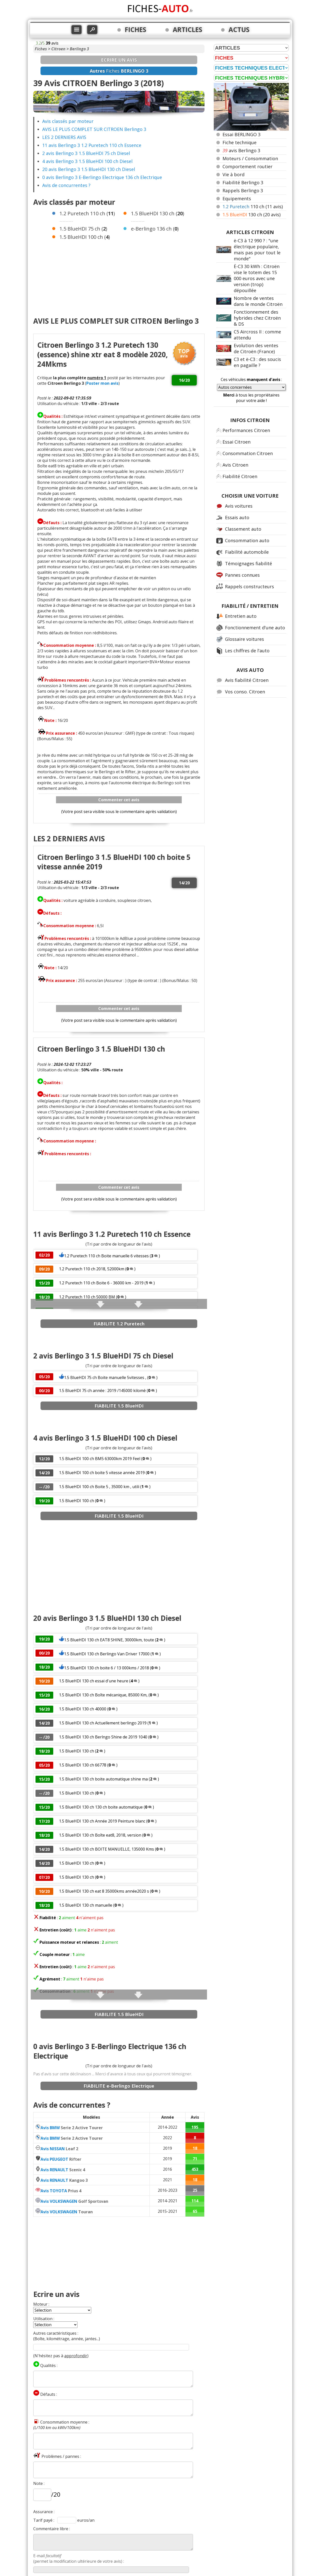 The width and height of the screenshot is (320, 2576). Describe the element at coordinates (239, 29) in the screenshot. I see `ACTUS` at that location.